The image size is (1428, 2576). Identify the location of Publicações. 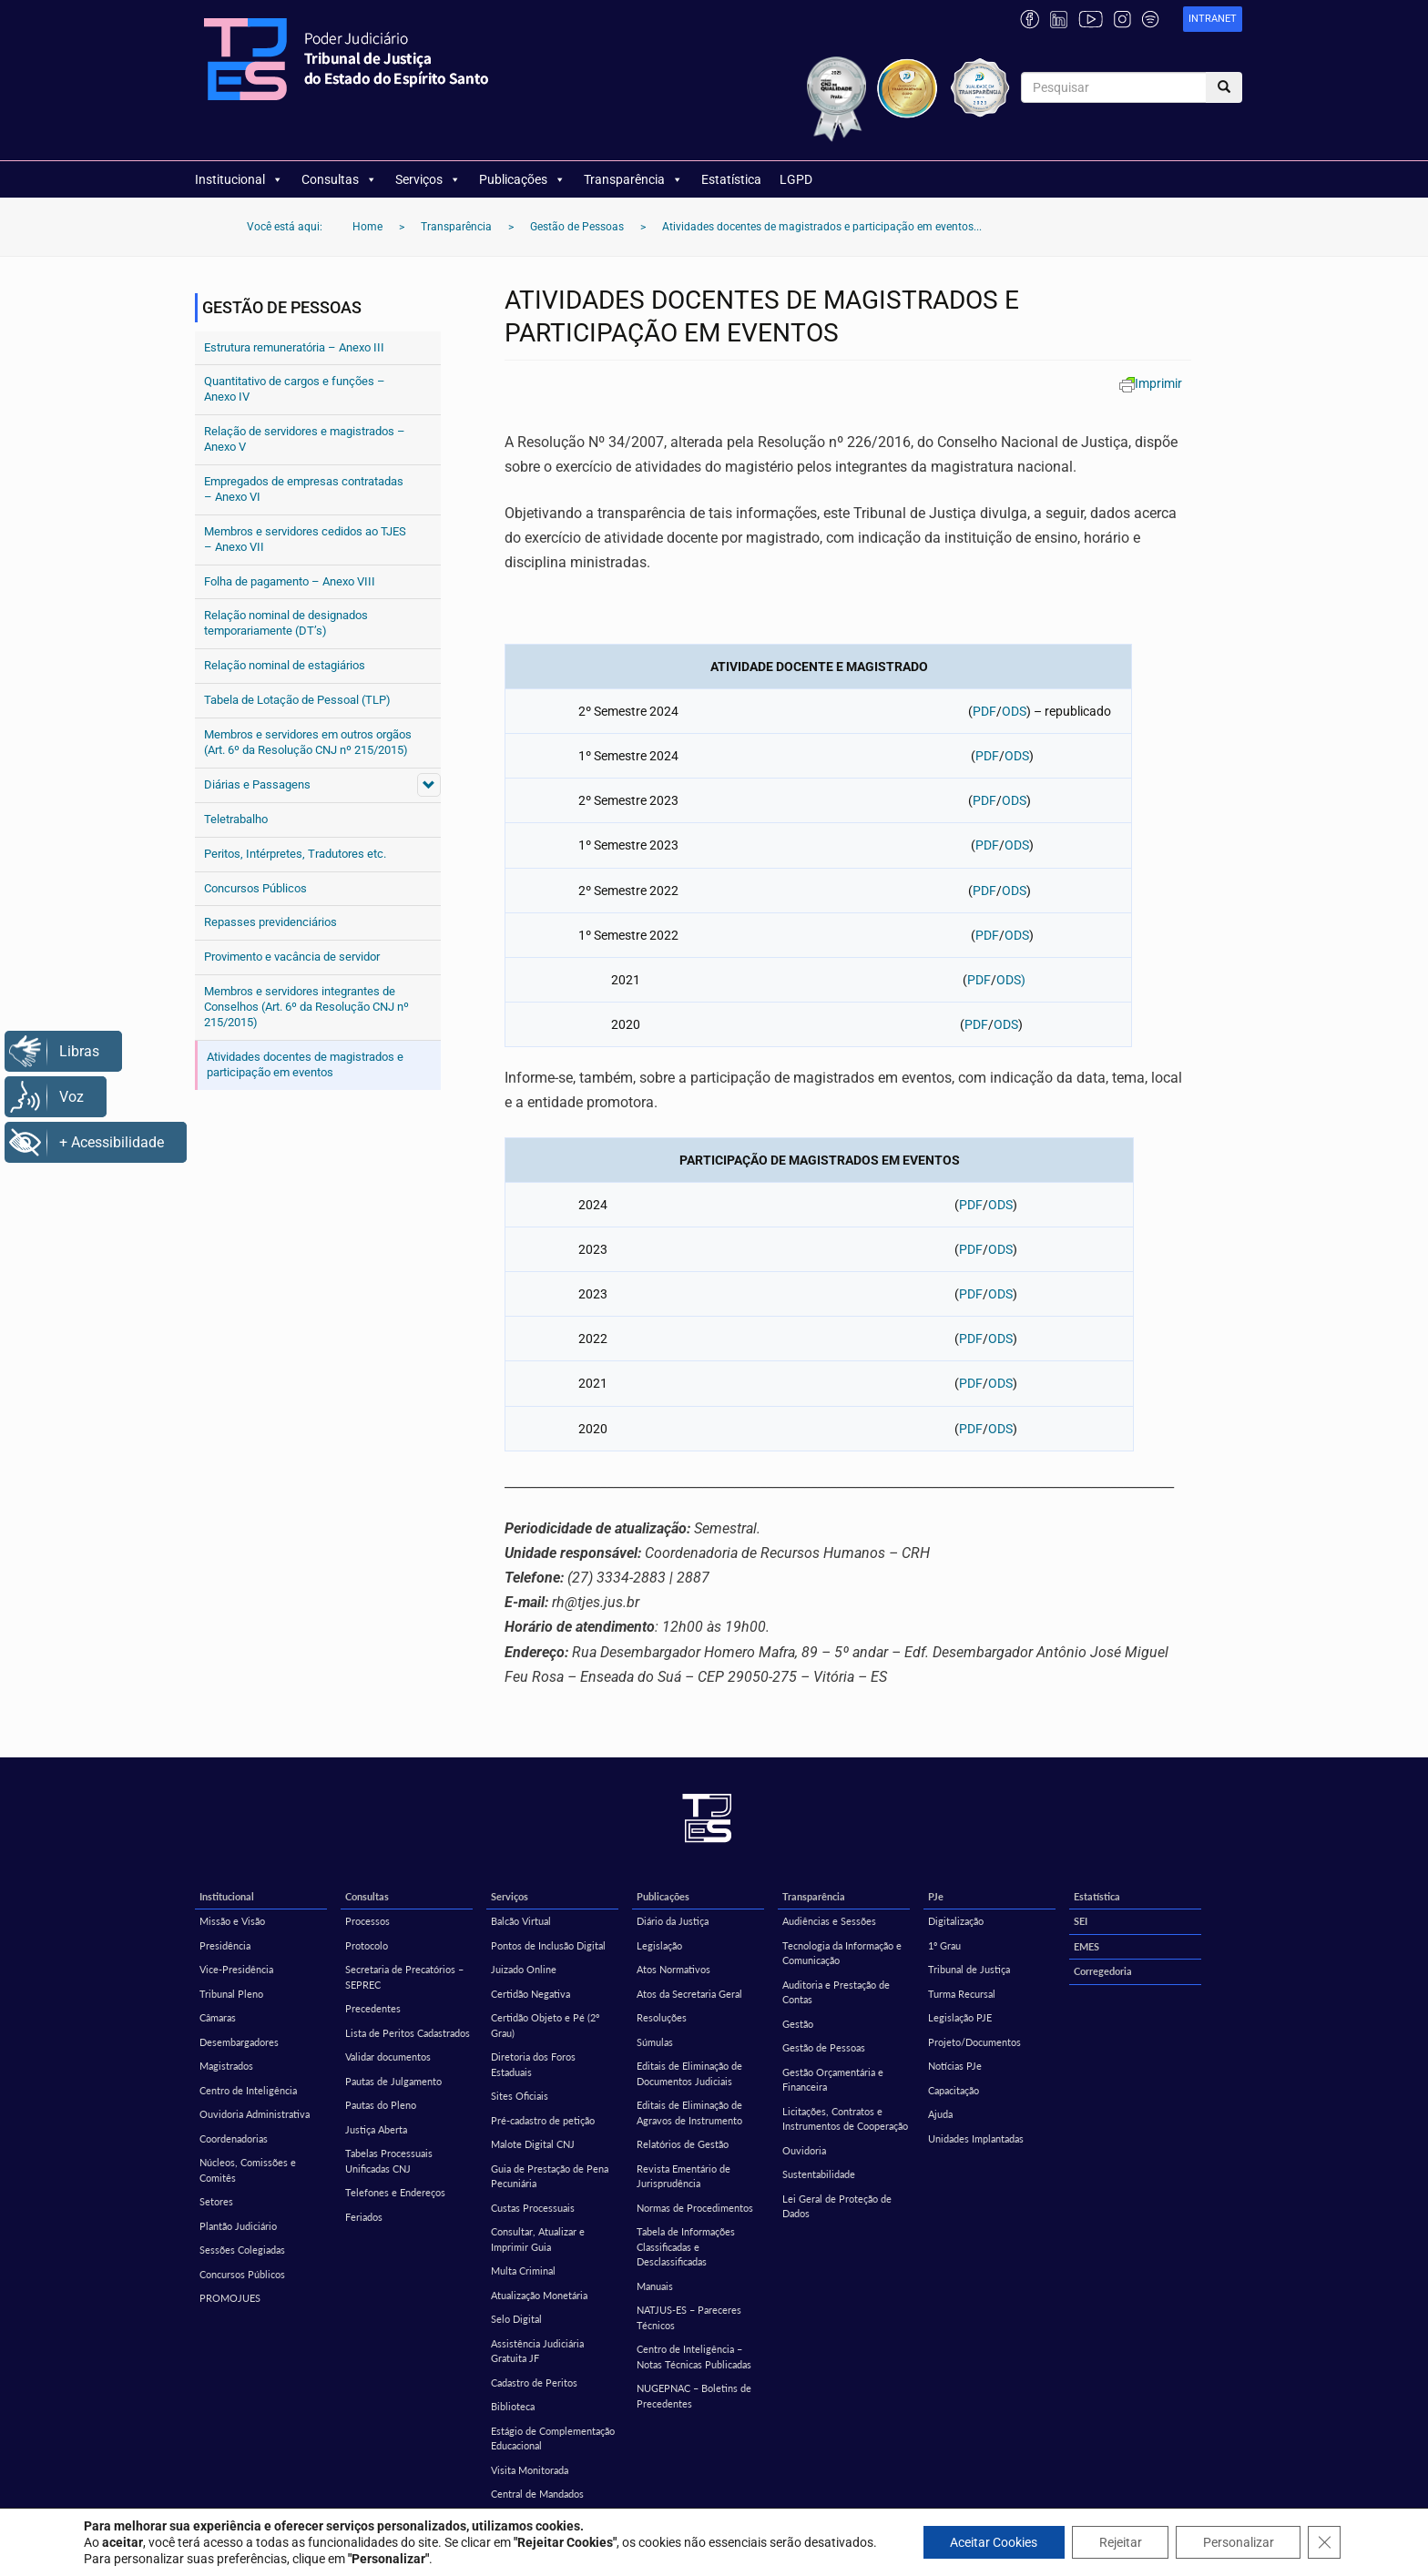
(522, 179).